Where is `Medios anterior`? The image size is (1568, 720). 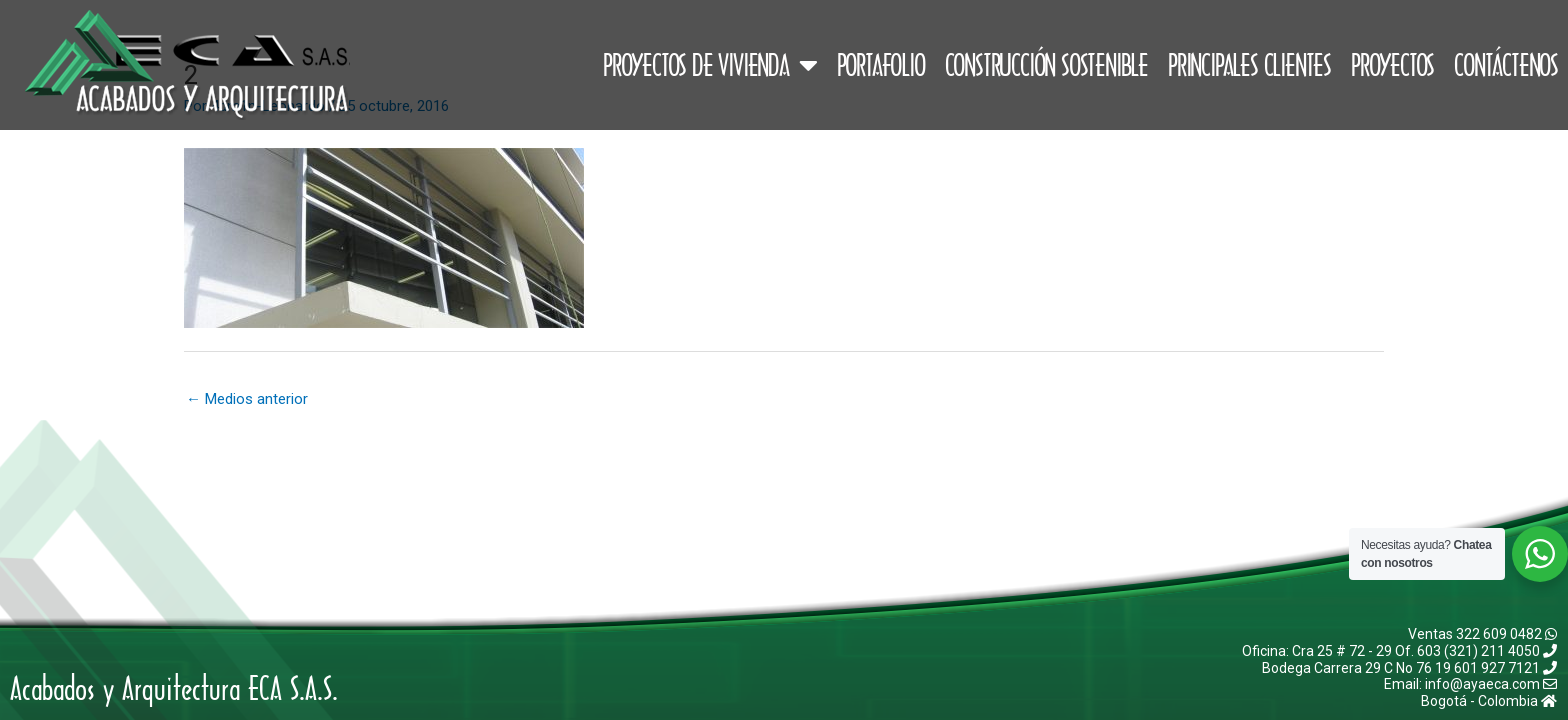
Medios anterior is located at coordinates (247, 399).